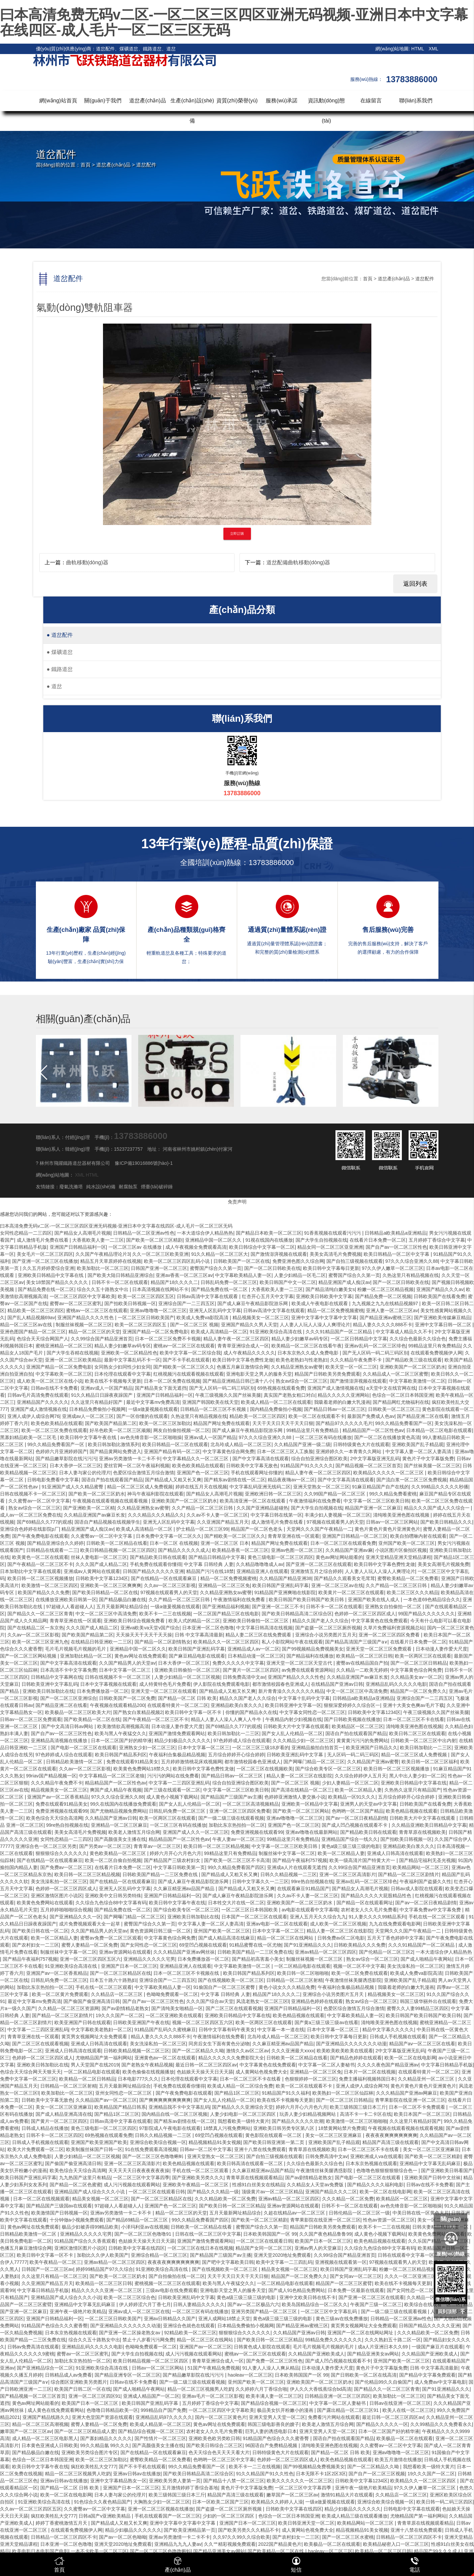 The height and width of the screenshot is (2576, 474). What do you see at coordinates (151, 2149) in the screenshot?
I see `91在线免费观看高清视频` at bounding box center [151, 2149].